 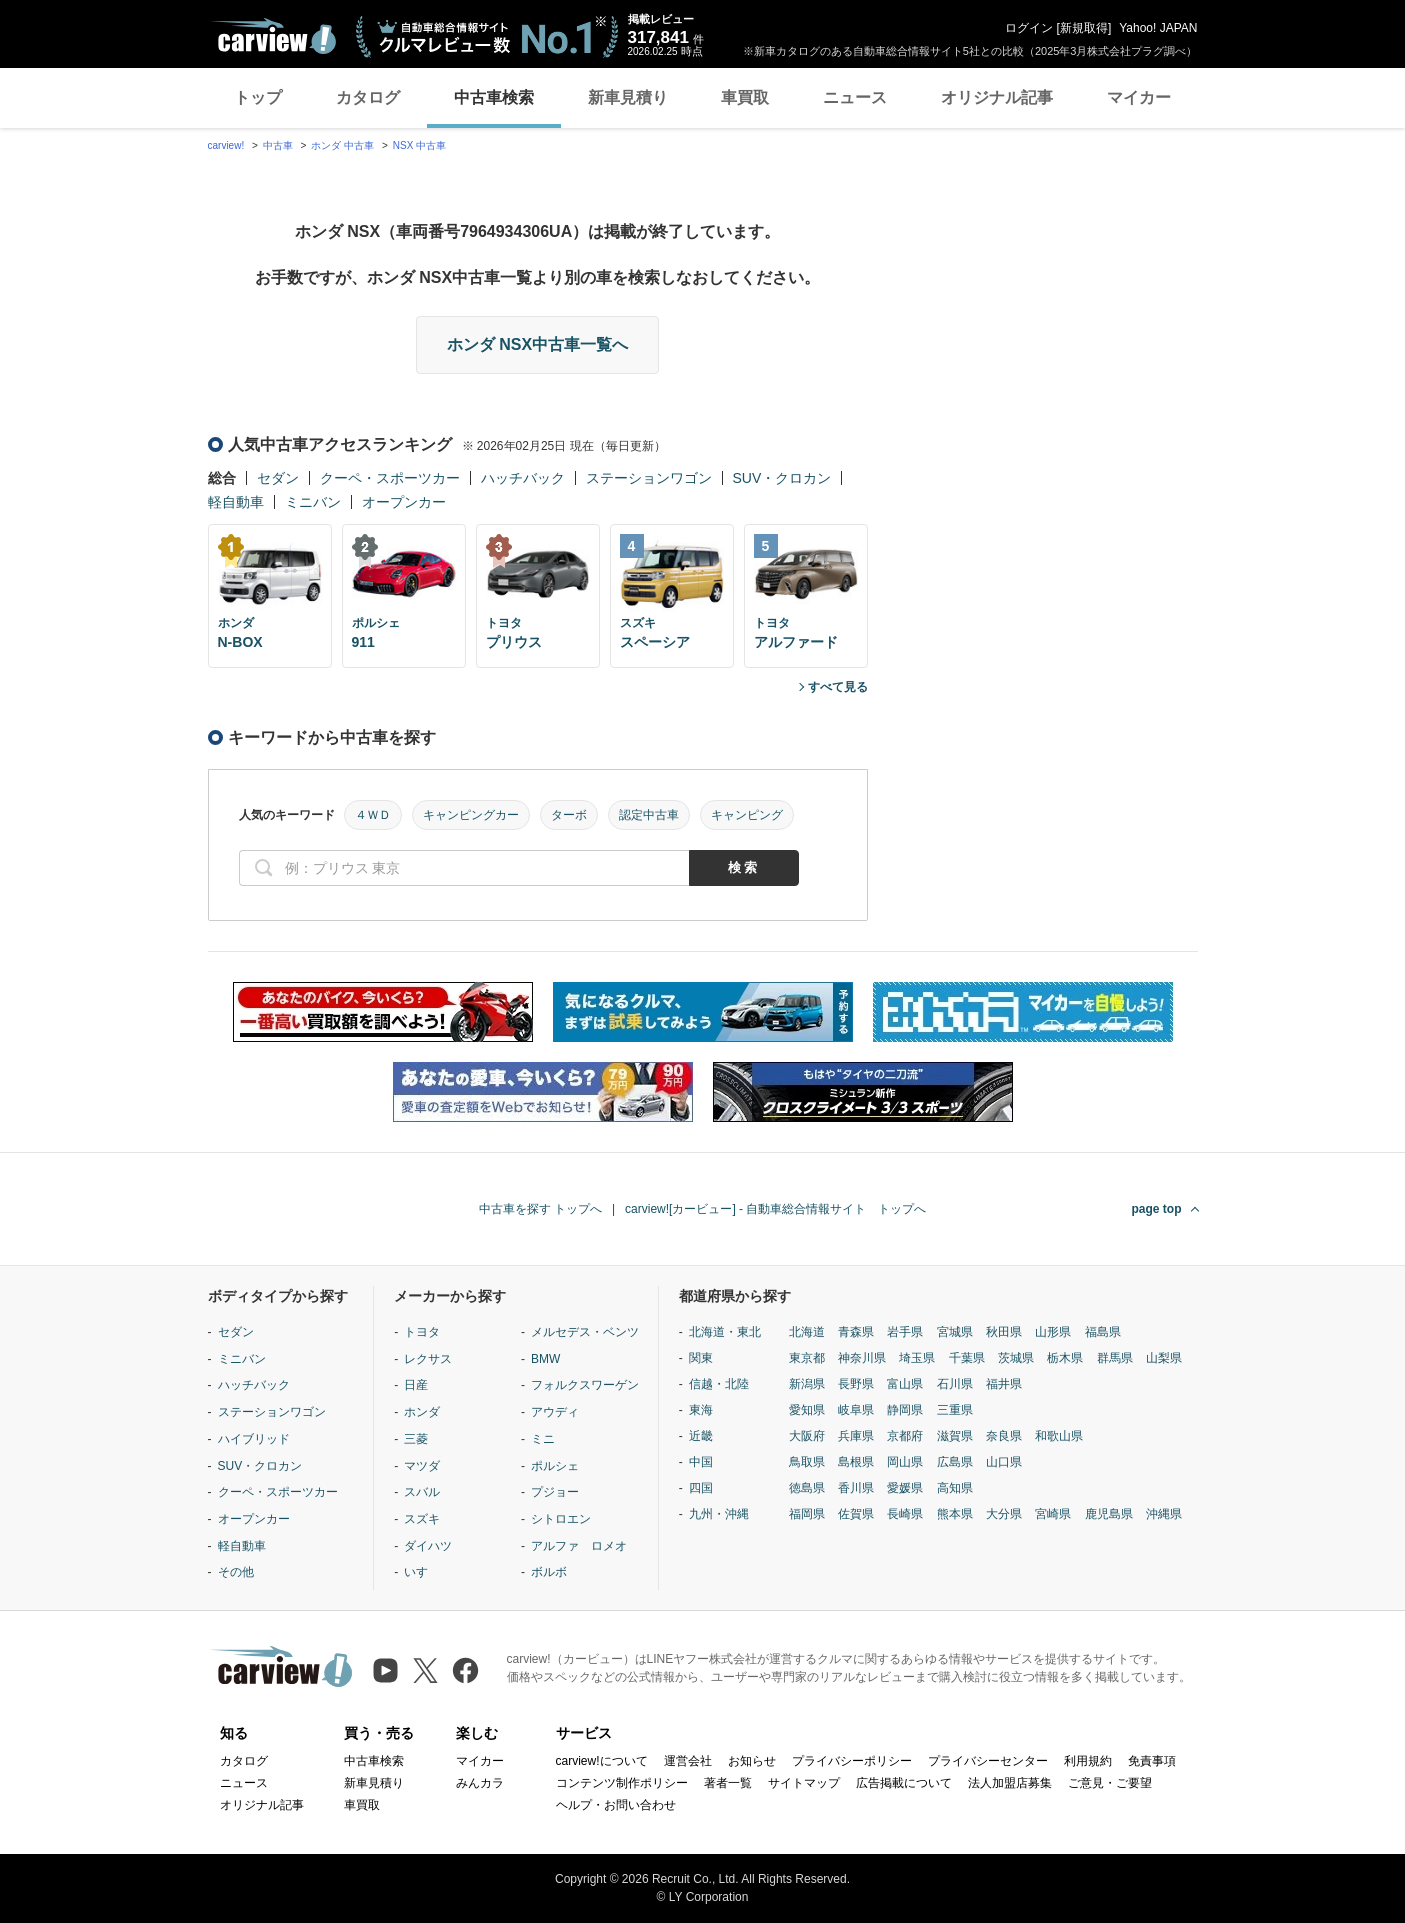 What do you see at coordinates (236, 1572) in the screenshot?
I see `その他` at bounding box center [236, 1572].